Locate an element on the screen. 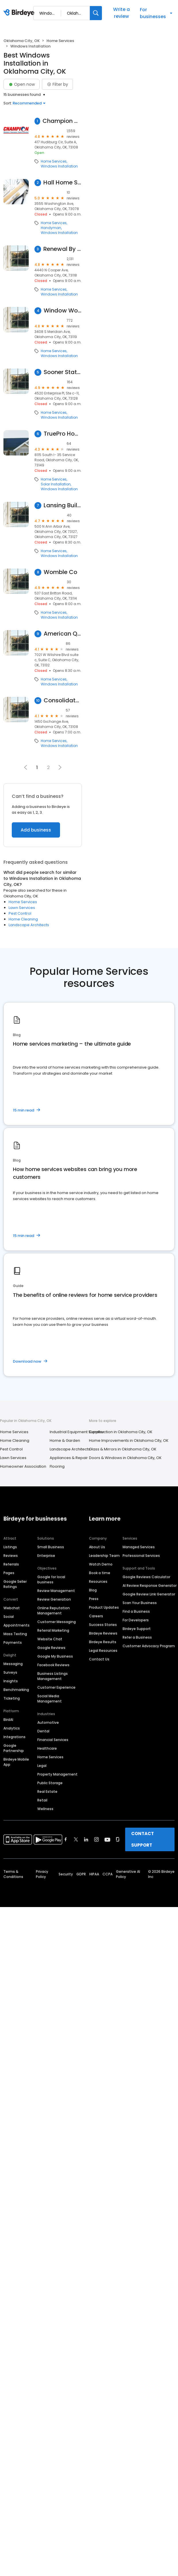  [Find Birdeye on glassdoor] is located at coordinates (117, 1839).